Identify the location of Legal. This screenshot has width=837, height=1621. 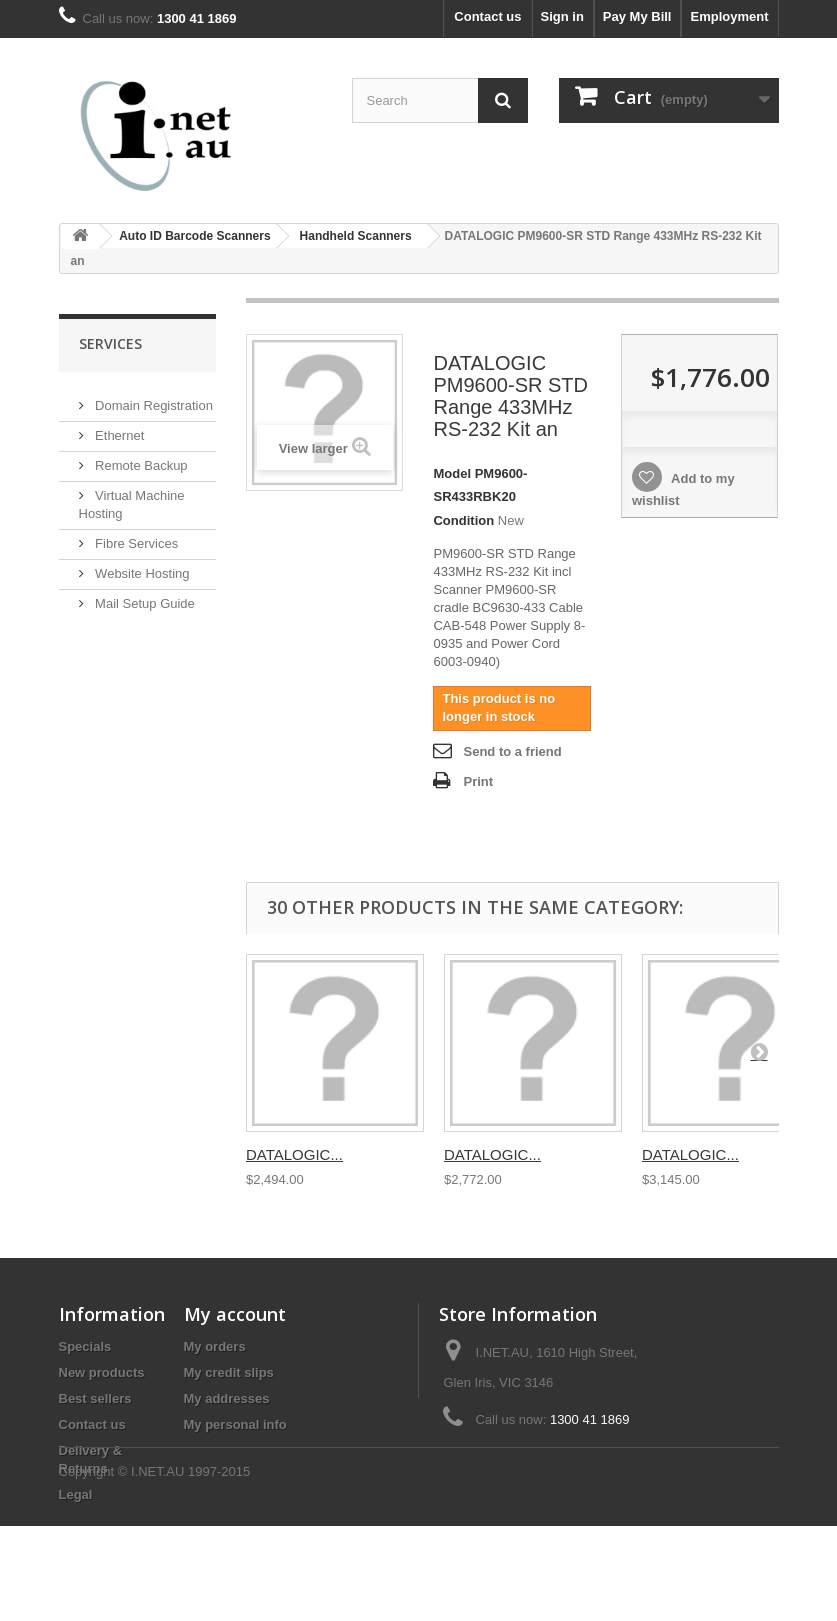
(76, 1494).